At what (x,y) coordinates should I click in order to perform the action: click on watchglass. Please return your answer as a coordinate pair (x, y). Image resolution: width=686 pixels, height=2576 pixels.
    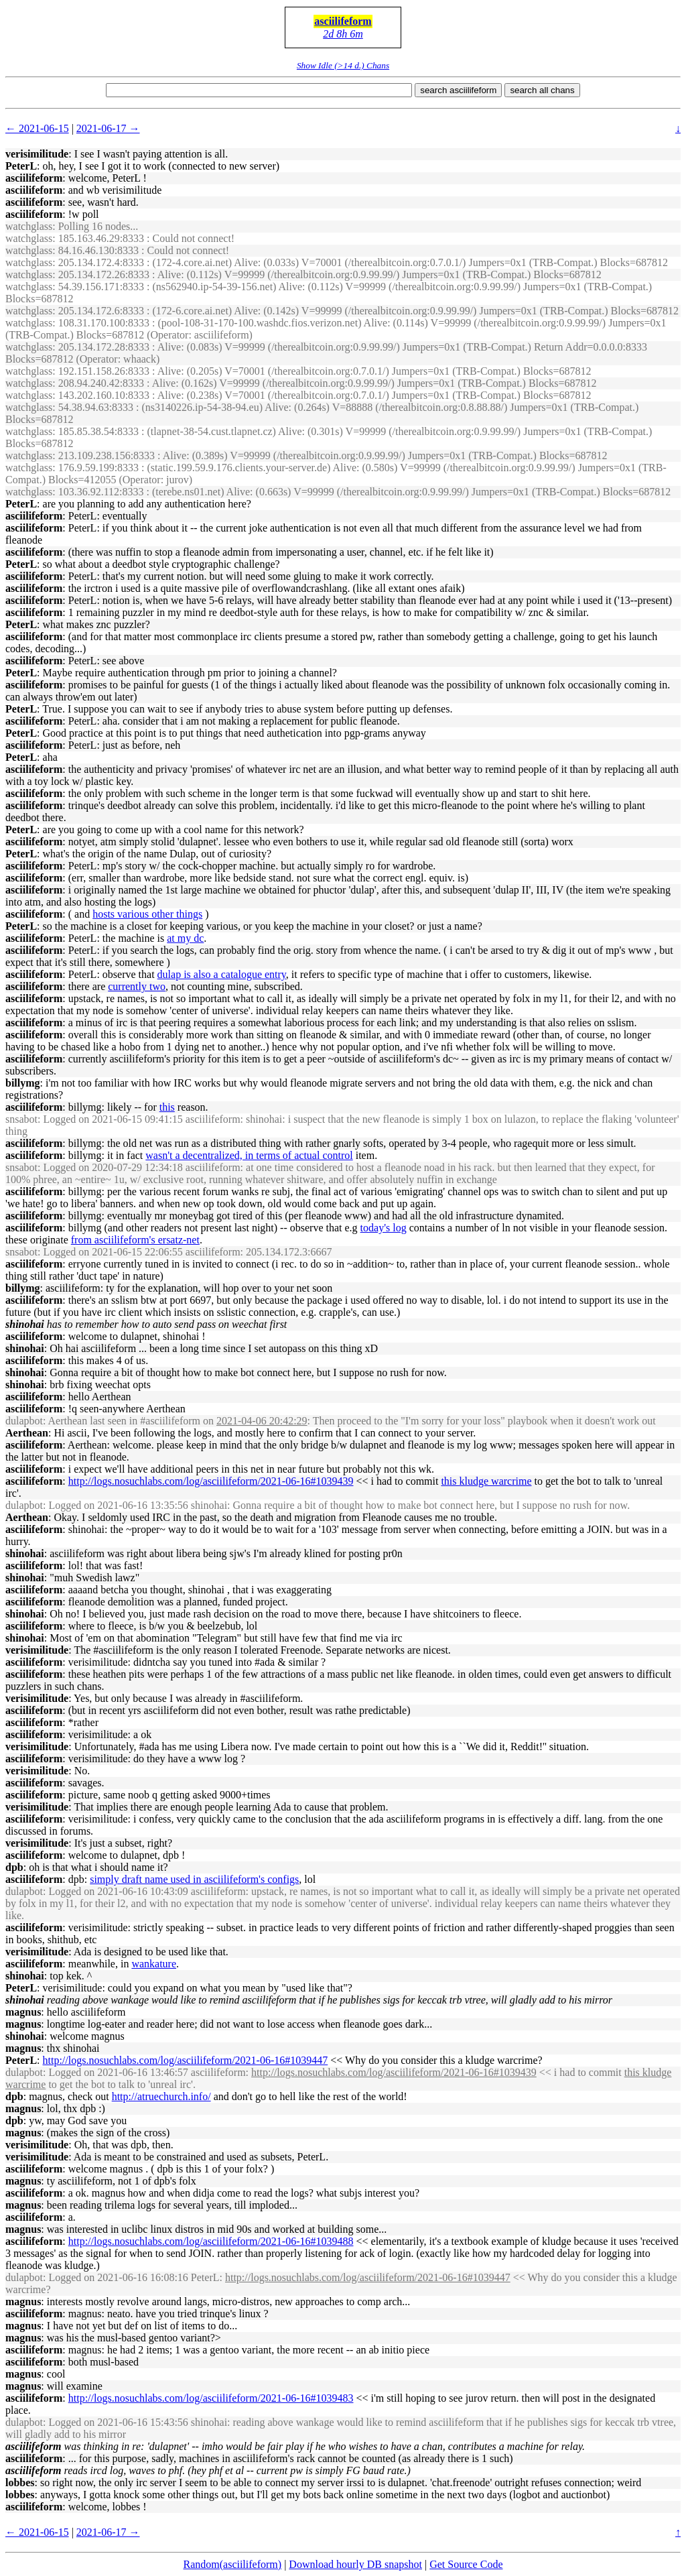
    Looking at the image, I should click on (28, 226).